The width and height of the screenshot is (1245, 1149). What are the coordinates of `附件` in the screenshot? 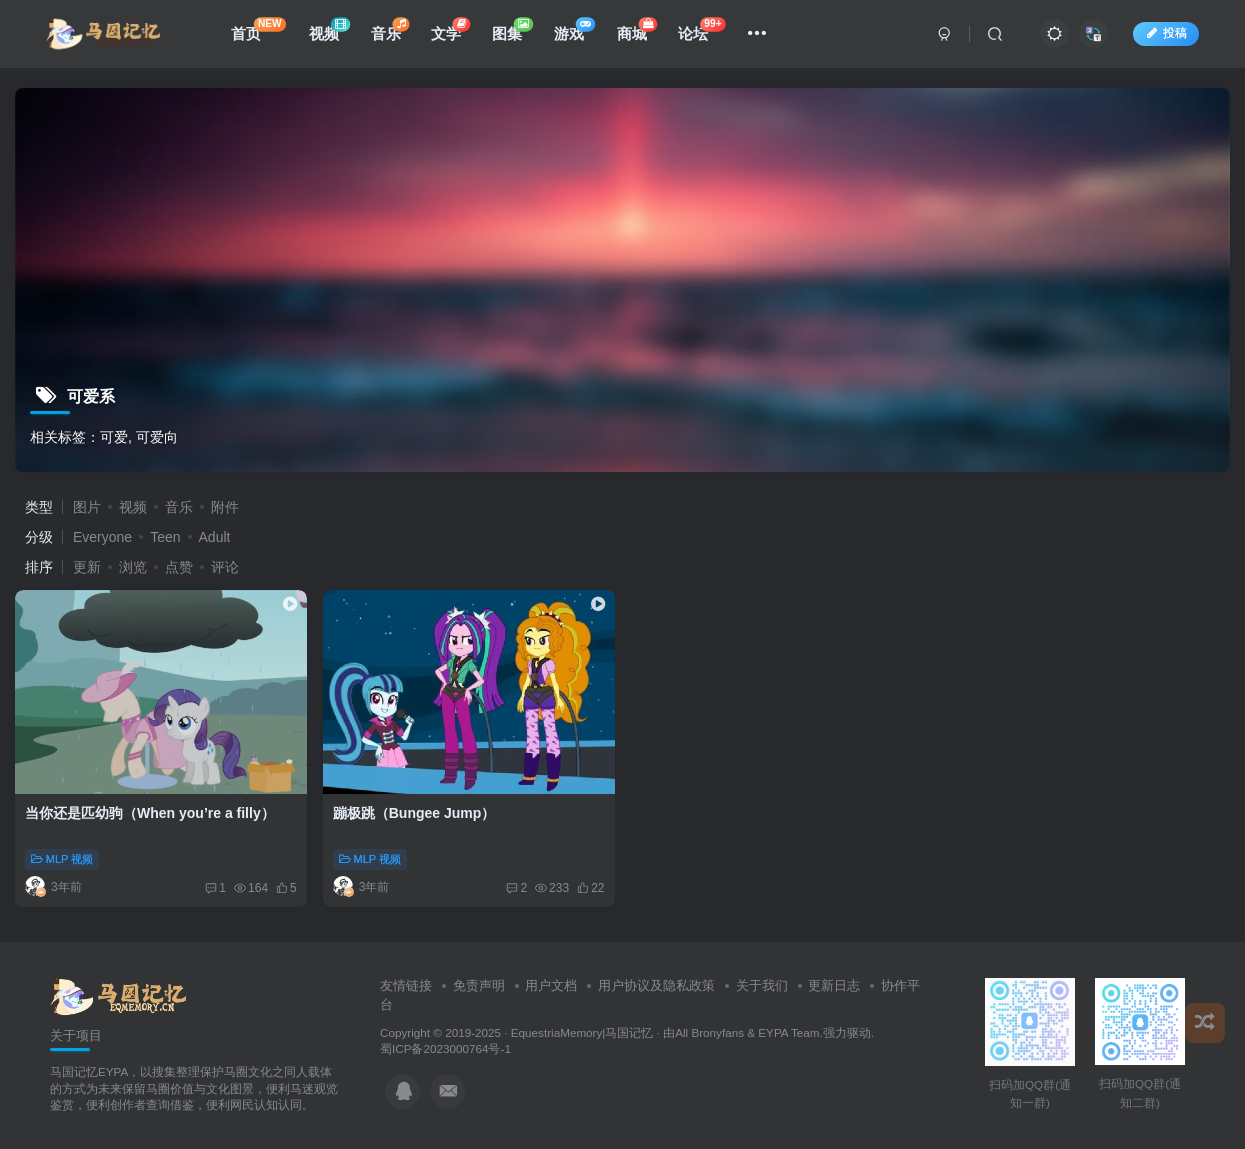 It's located at (225, 507).